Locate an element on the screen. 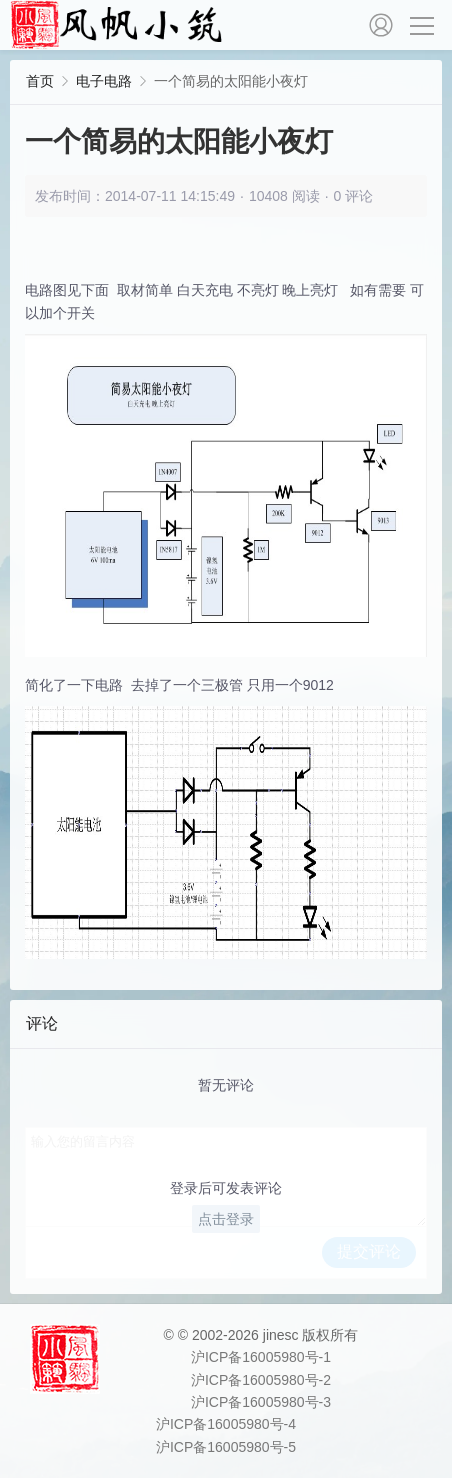 The image size is (452, 1478). 首页 is located at coordinates (40, 81).